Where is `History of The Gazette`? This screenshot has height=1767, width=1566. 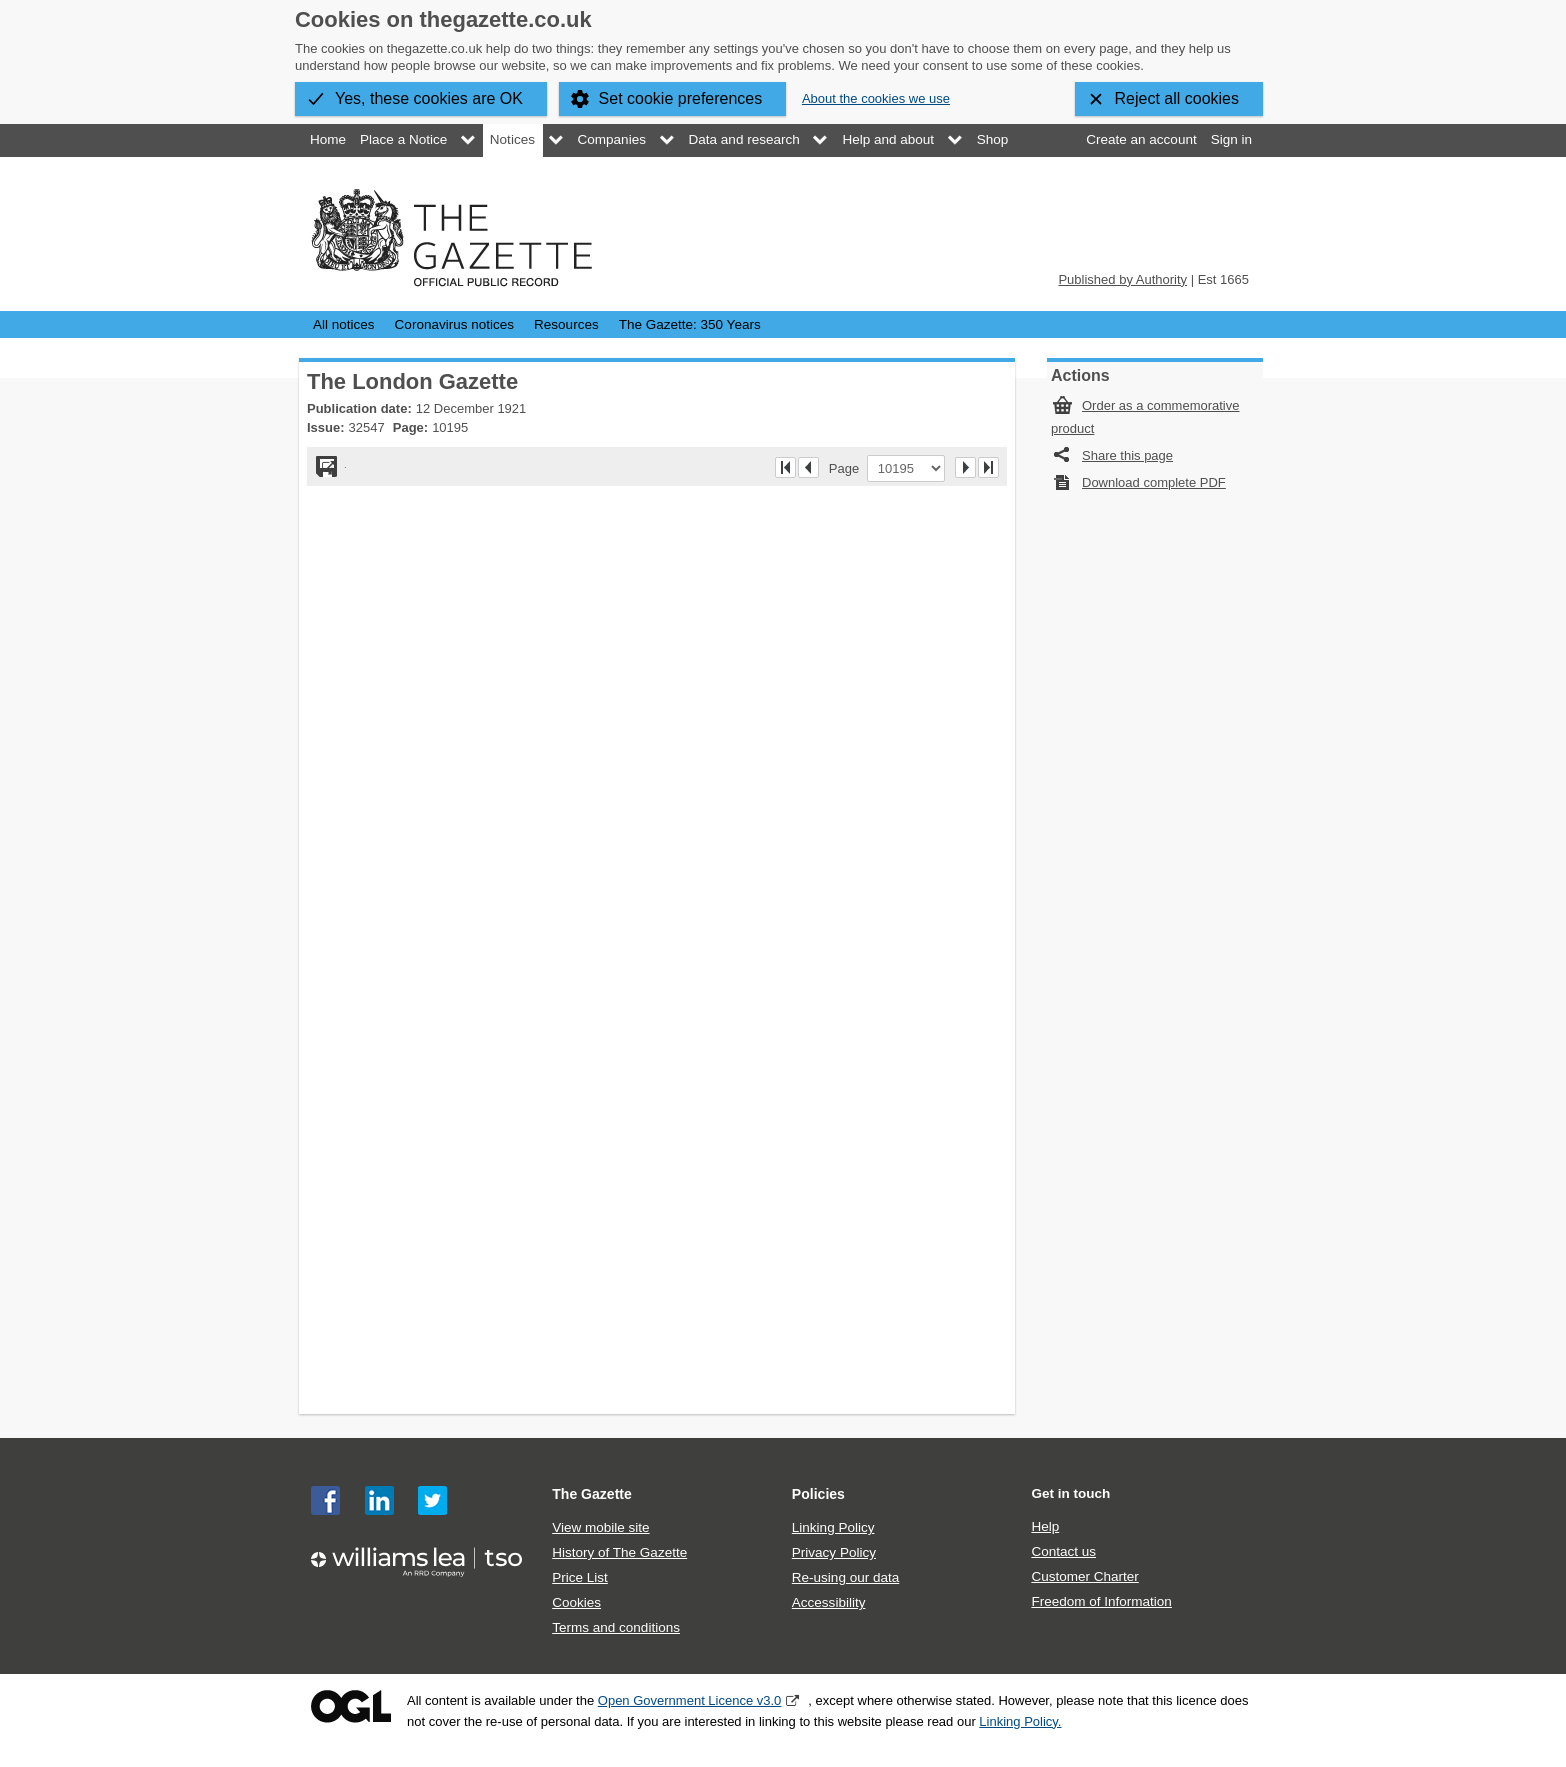
History of The Gazette is located at coordinates (619, 1552).